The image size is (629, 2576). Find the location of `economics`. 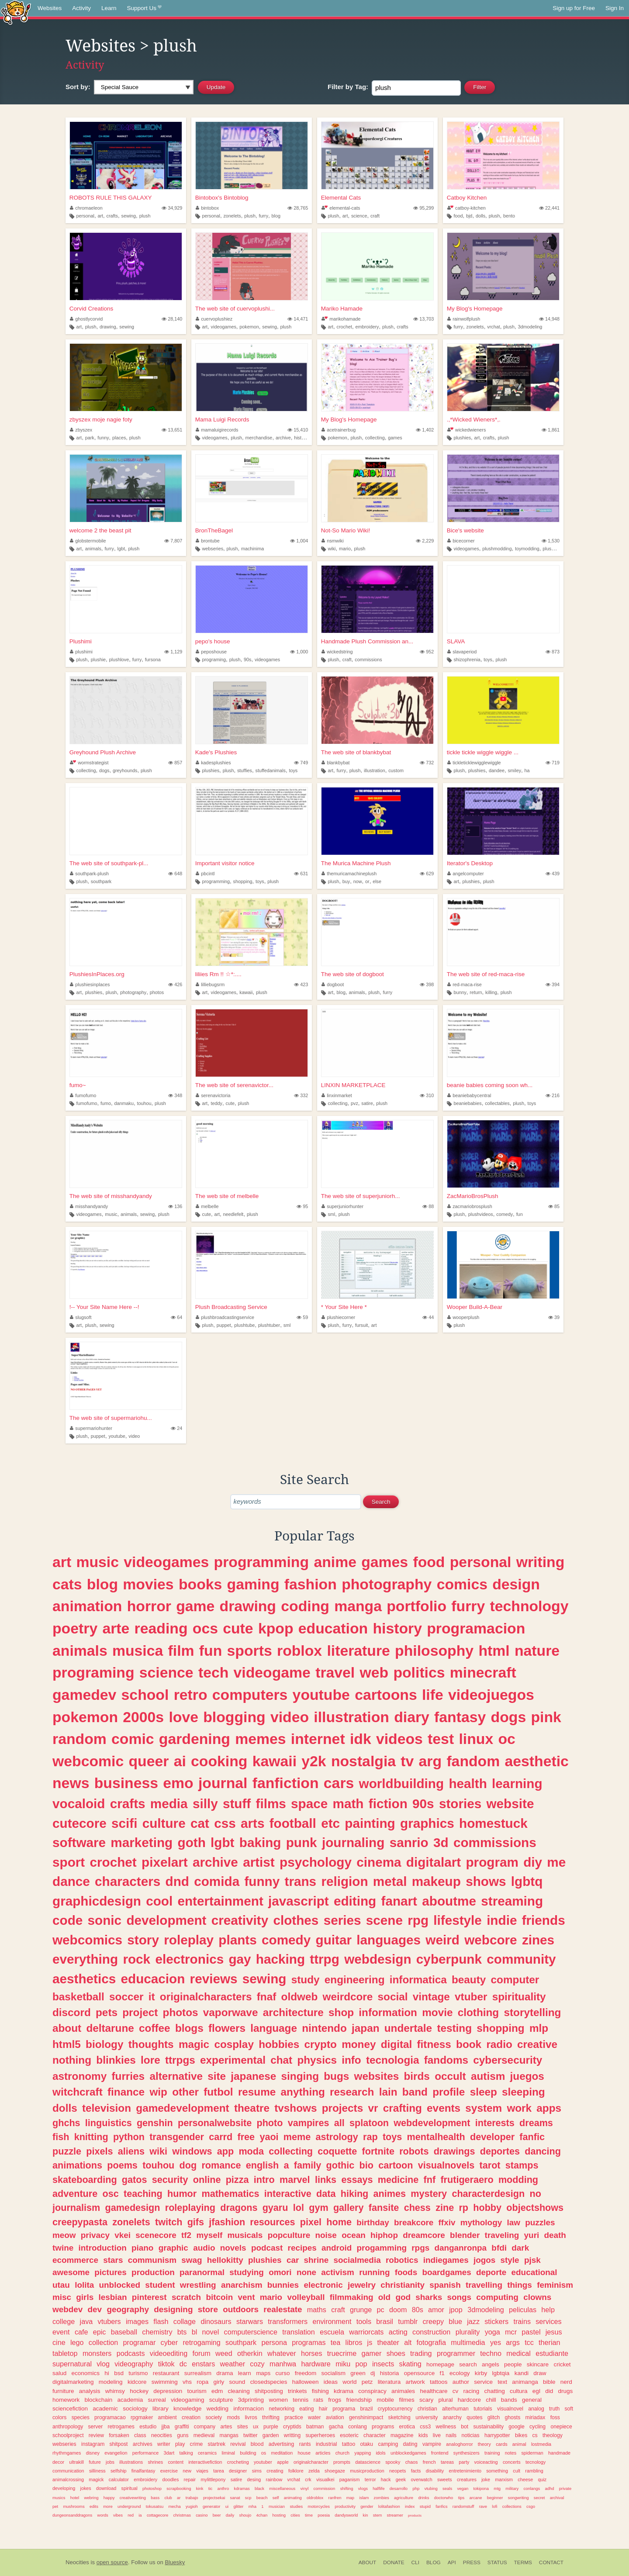

economics is located at coordinates (86, 2373).